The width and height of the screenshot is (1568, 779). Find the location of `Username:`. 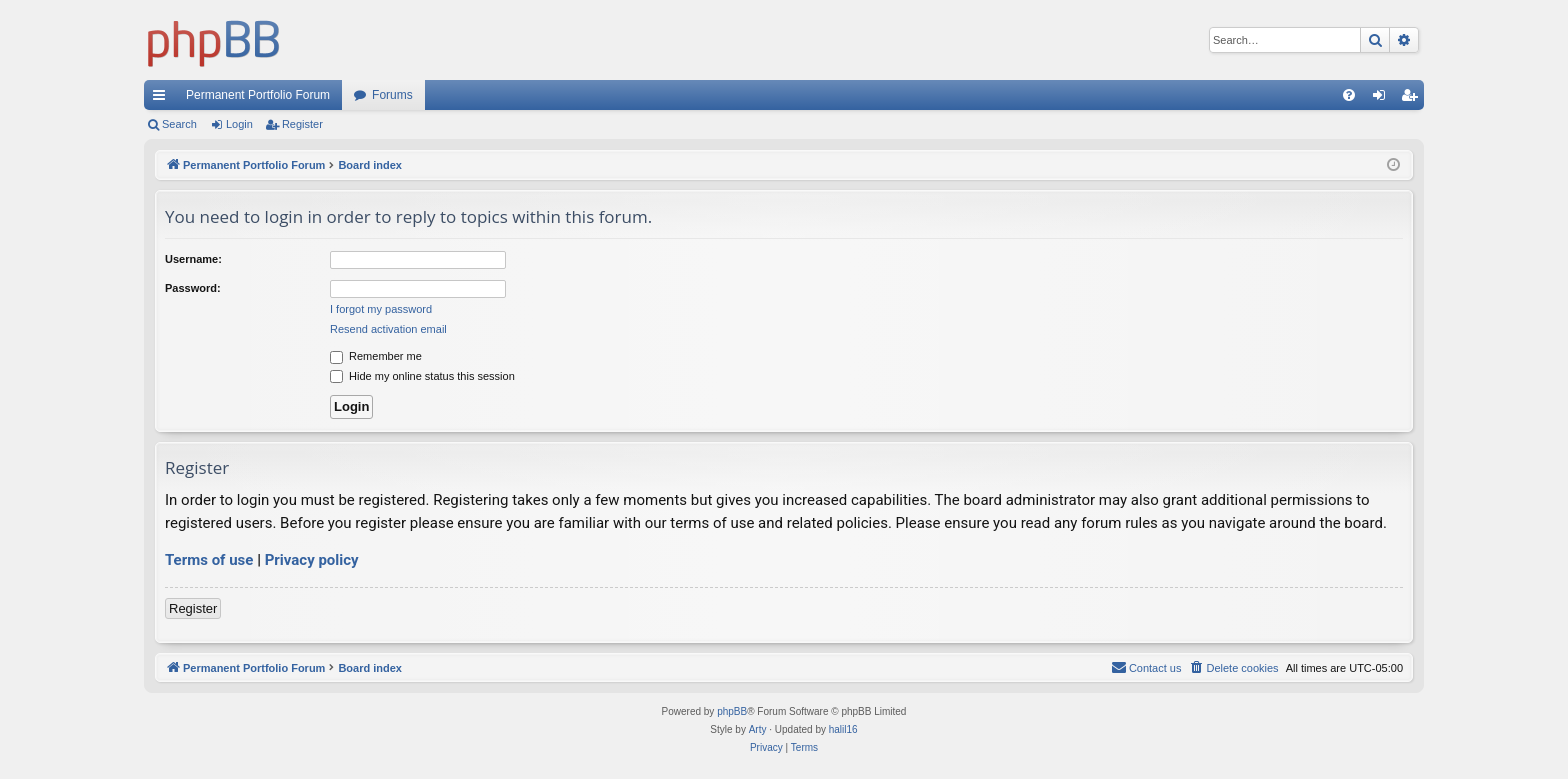

Username: is located at coordinates (193, 259).